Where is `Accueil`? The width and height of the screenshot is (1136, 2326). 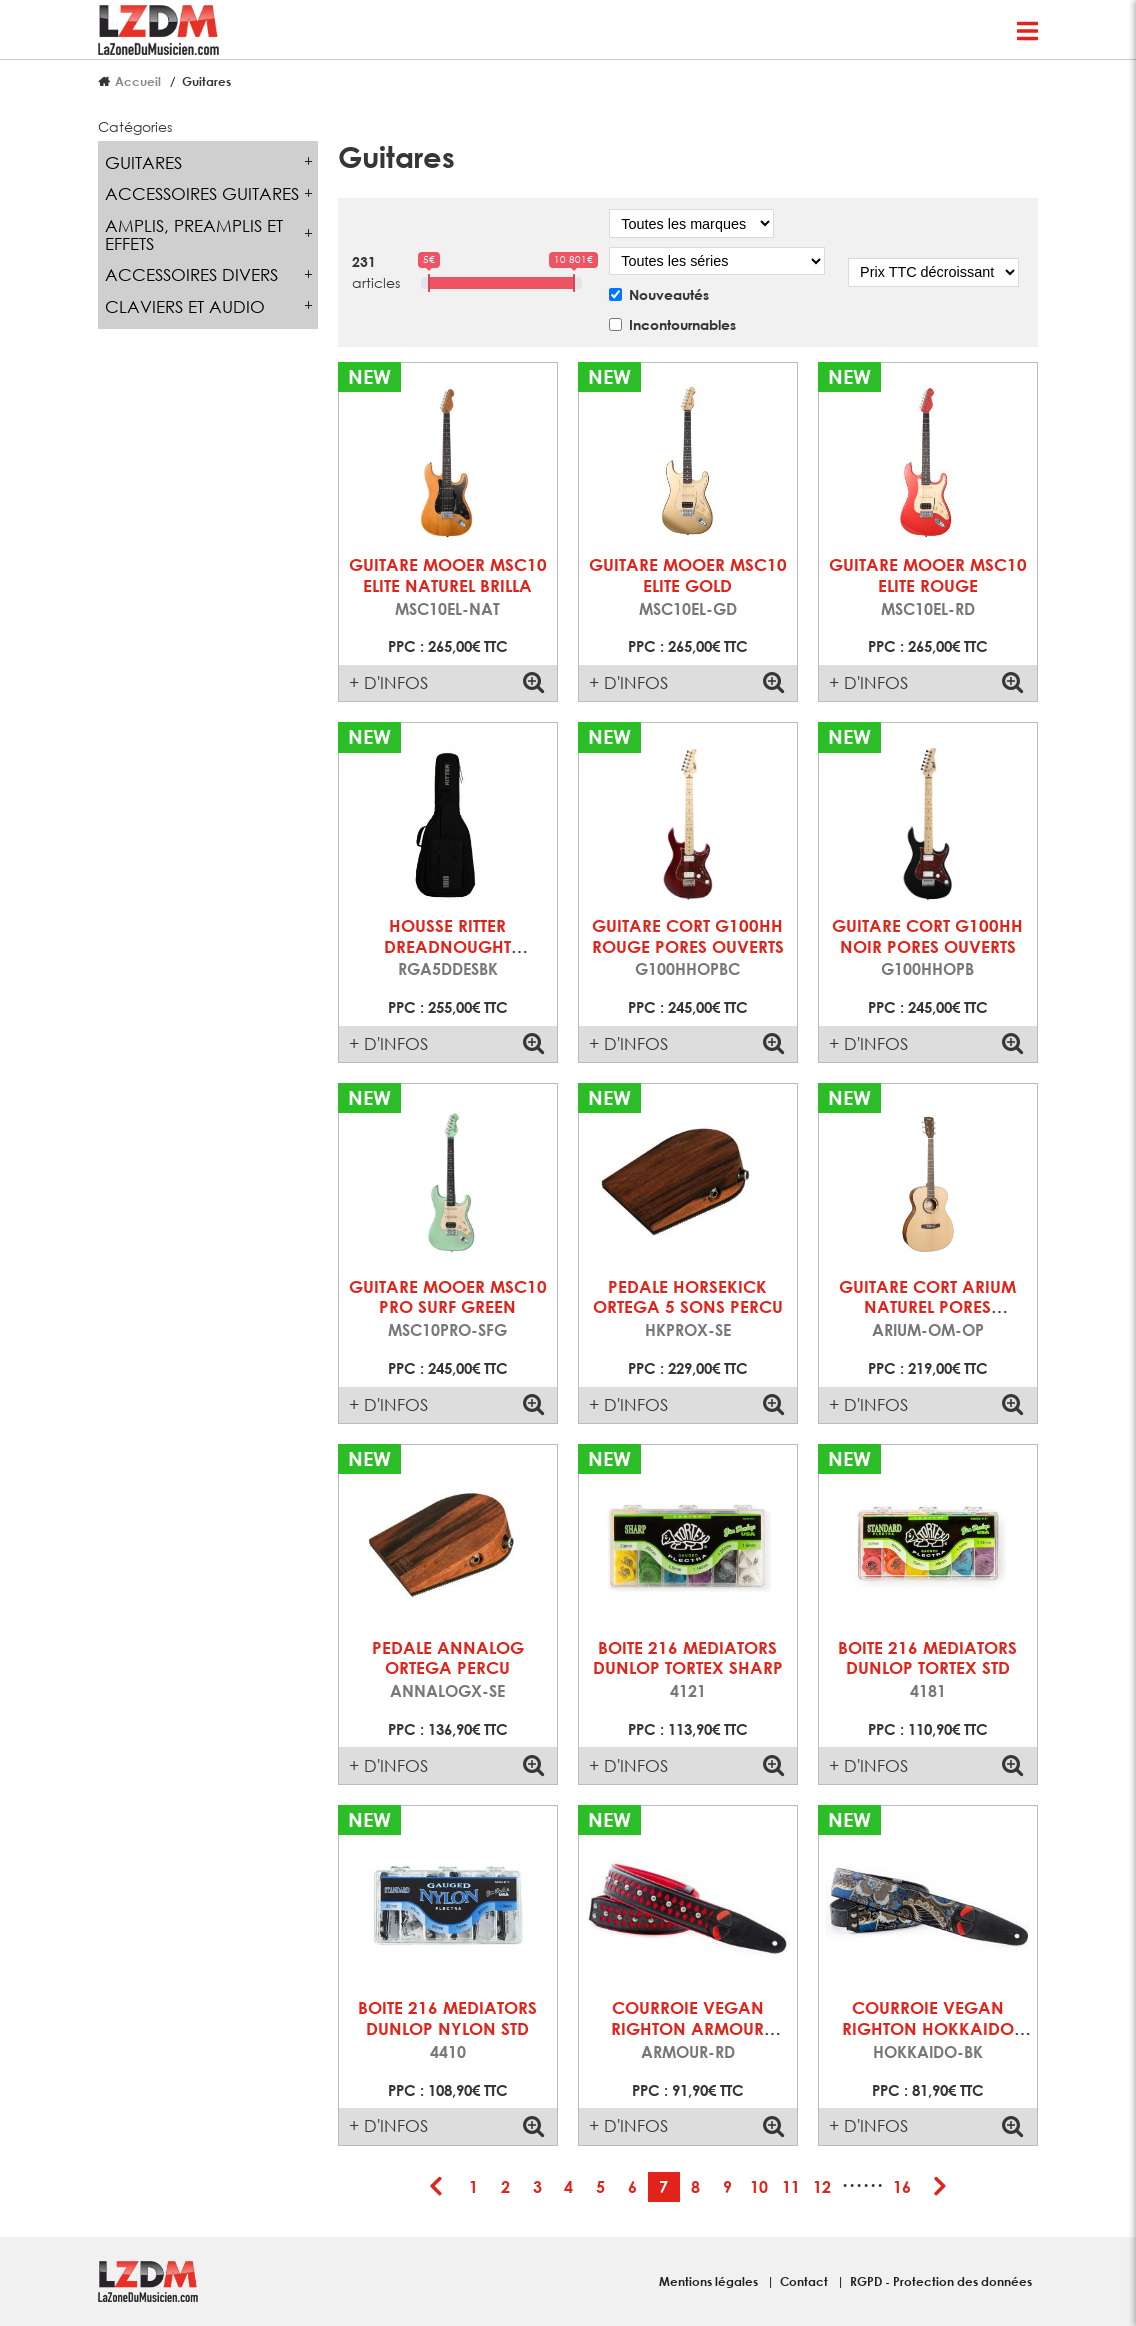
Accueil is located at coordinates (138, 81).